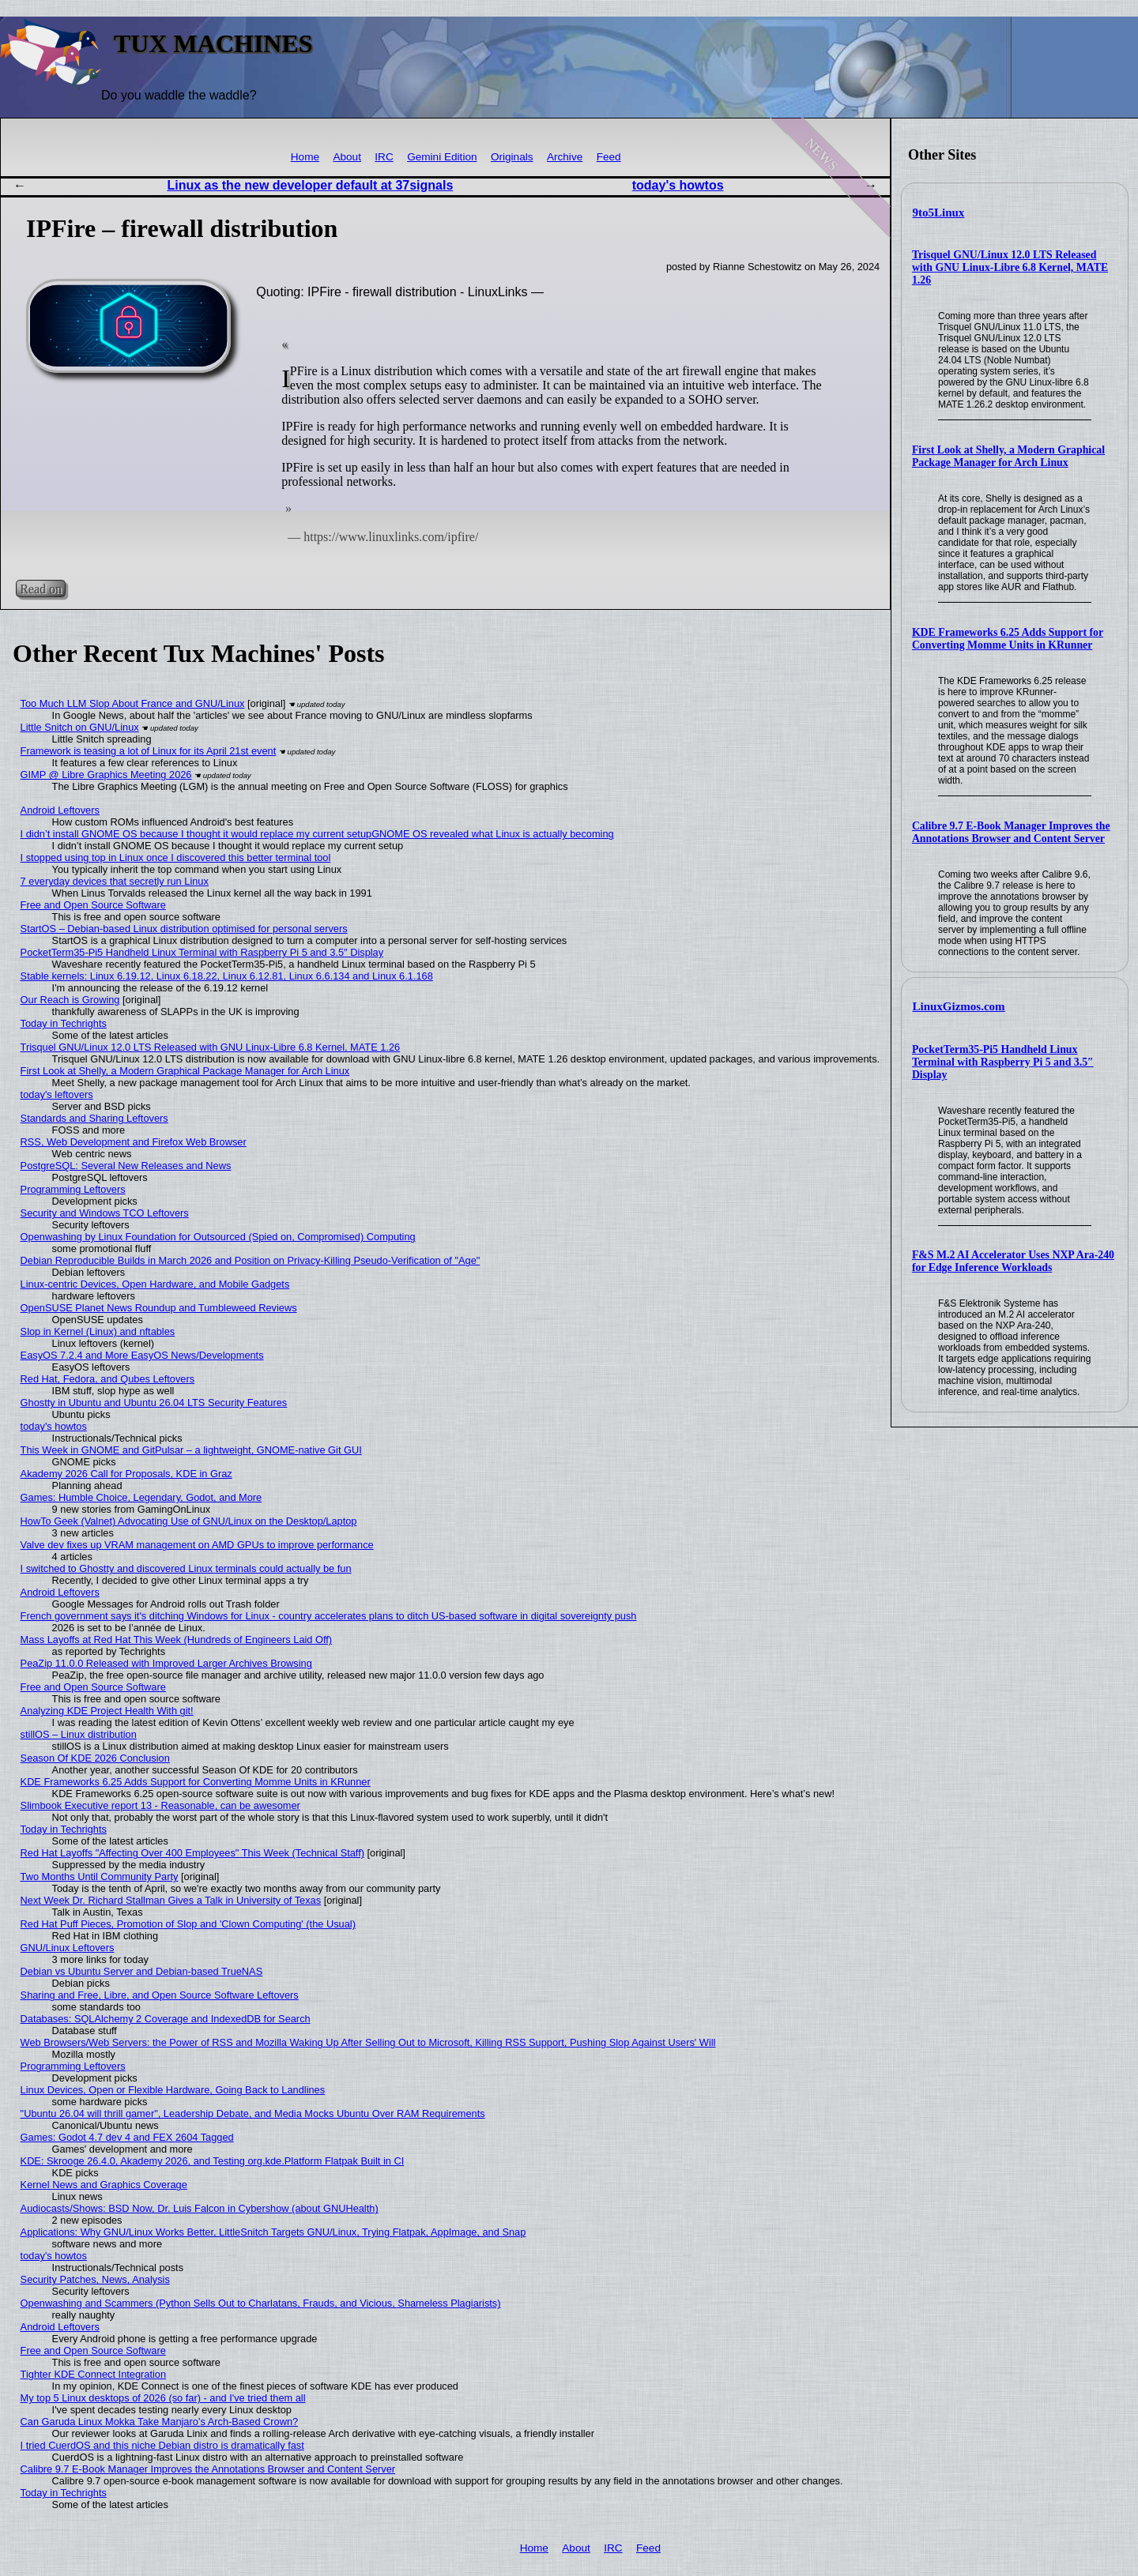  I want to click on PeaZip 11.0.0 Released with Improved Larger Archives Browsing, so click(166, 1663).